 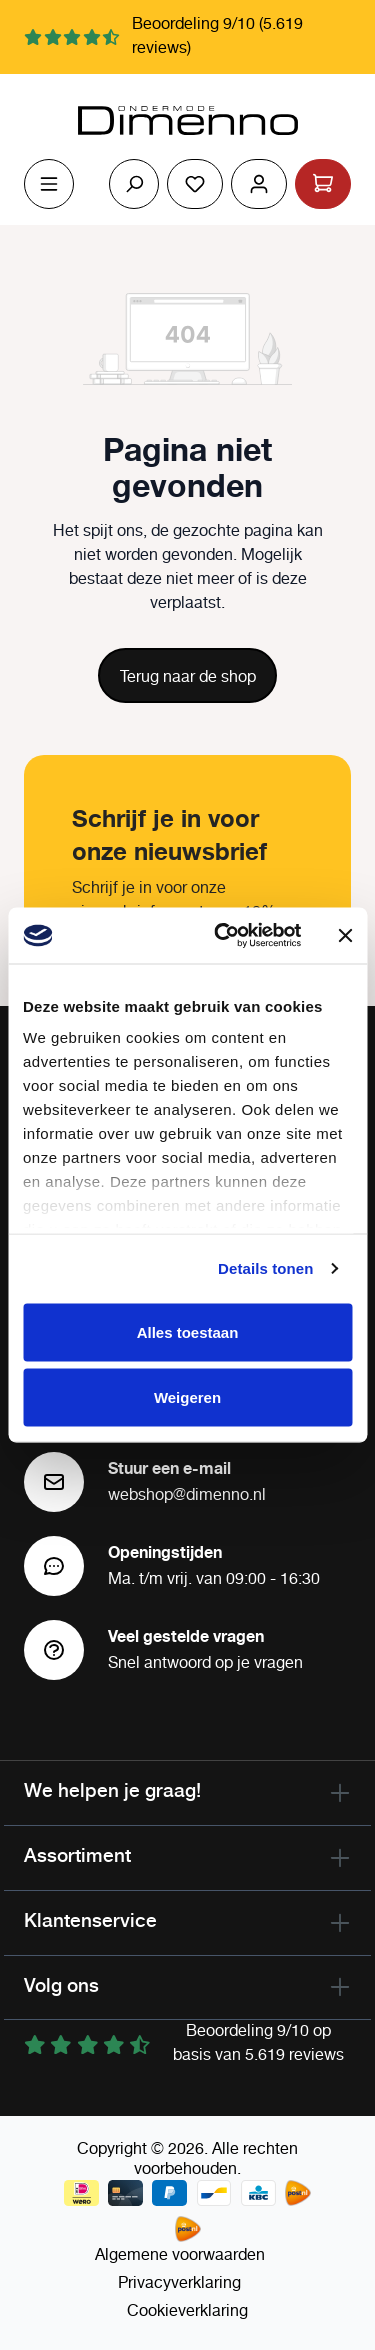 I want to click on Details tonen, so click(x=265, y=1268).